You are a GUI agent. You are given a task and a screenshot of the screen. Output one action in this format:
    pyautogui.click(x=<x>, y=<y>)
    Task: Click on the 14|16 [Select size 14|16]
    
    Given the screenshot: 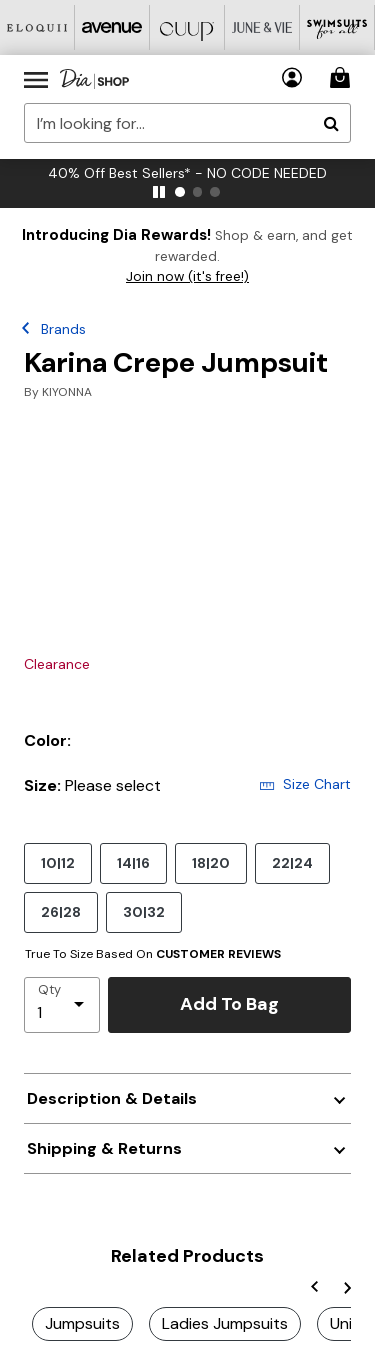 What is the action you would take?
    pyautogui.click(x=133, y=862)
    